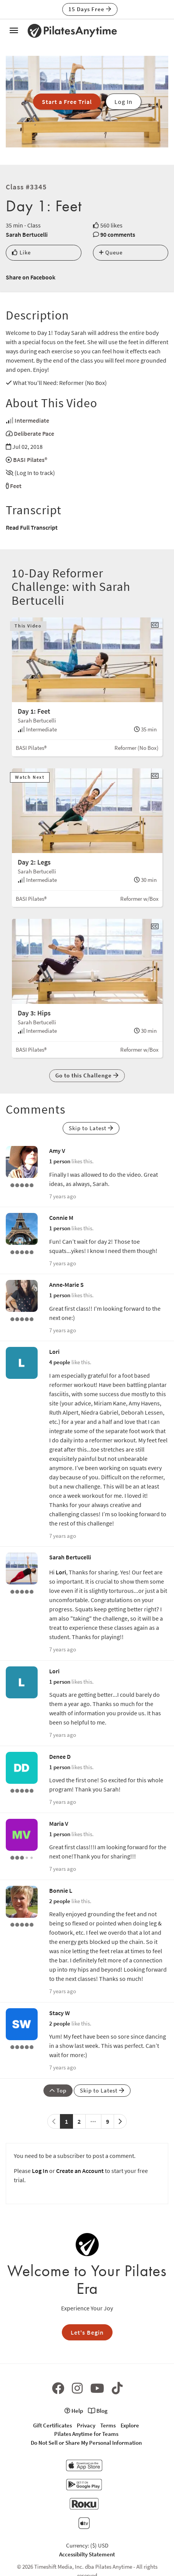 The height and width of the screenshot is (2576, 174). Describe the element at coordinates (16, 486) in the screenshot. I see `Feet` at that location.